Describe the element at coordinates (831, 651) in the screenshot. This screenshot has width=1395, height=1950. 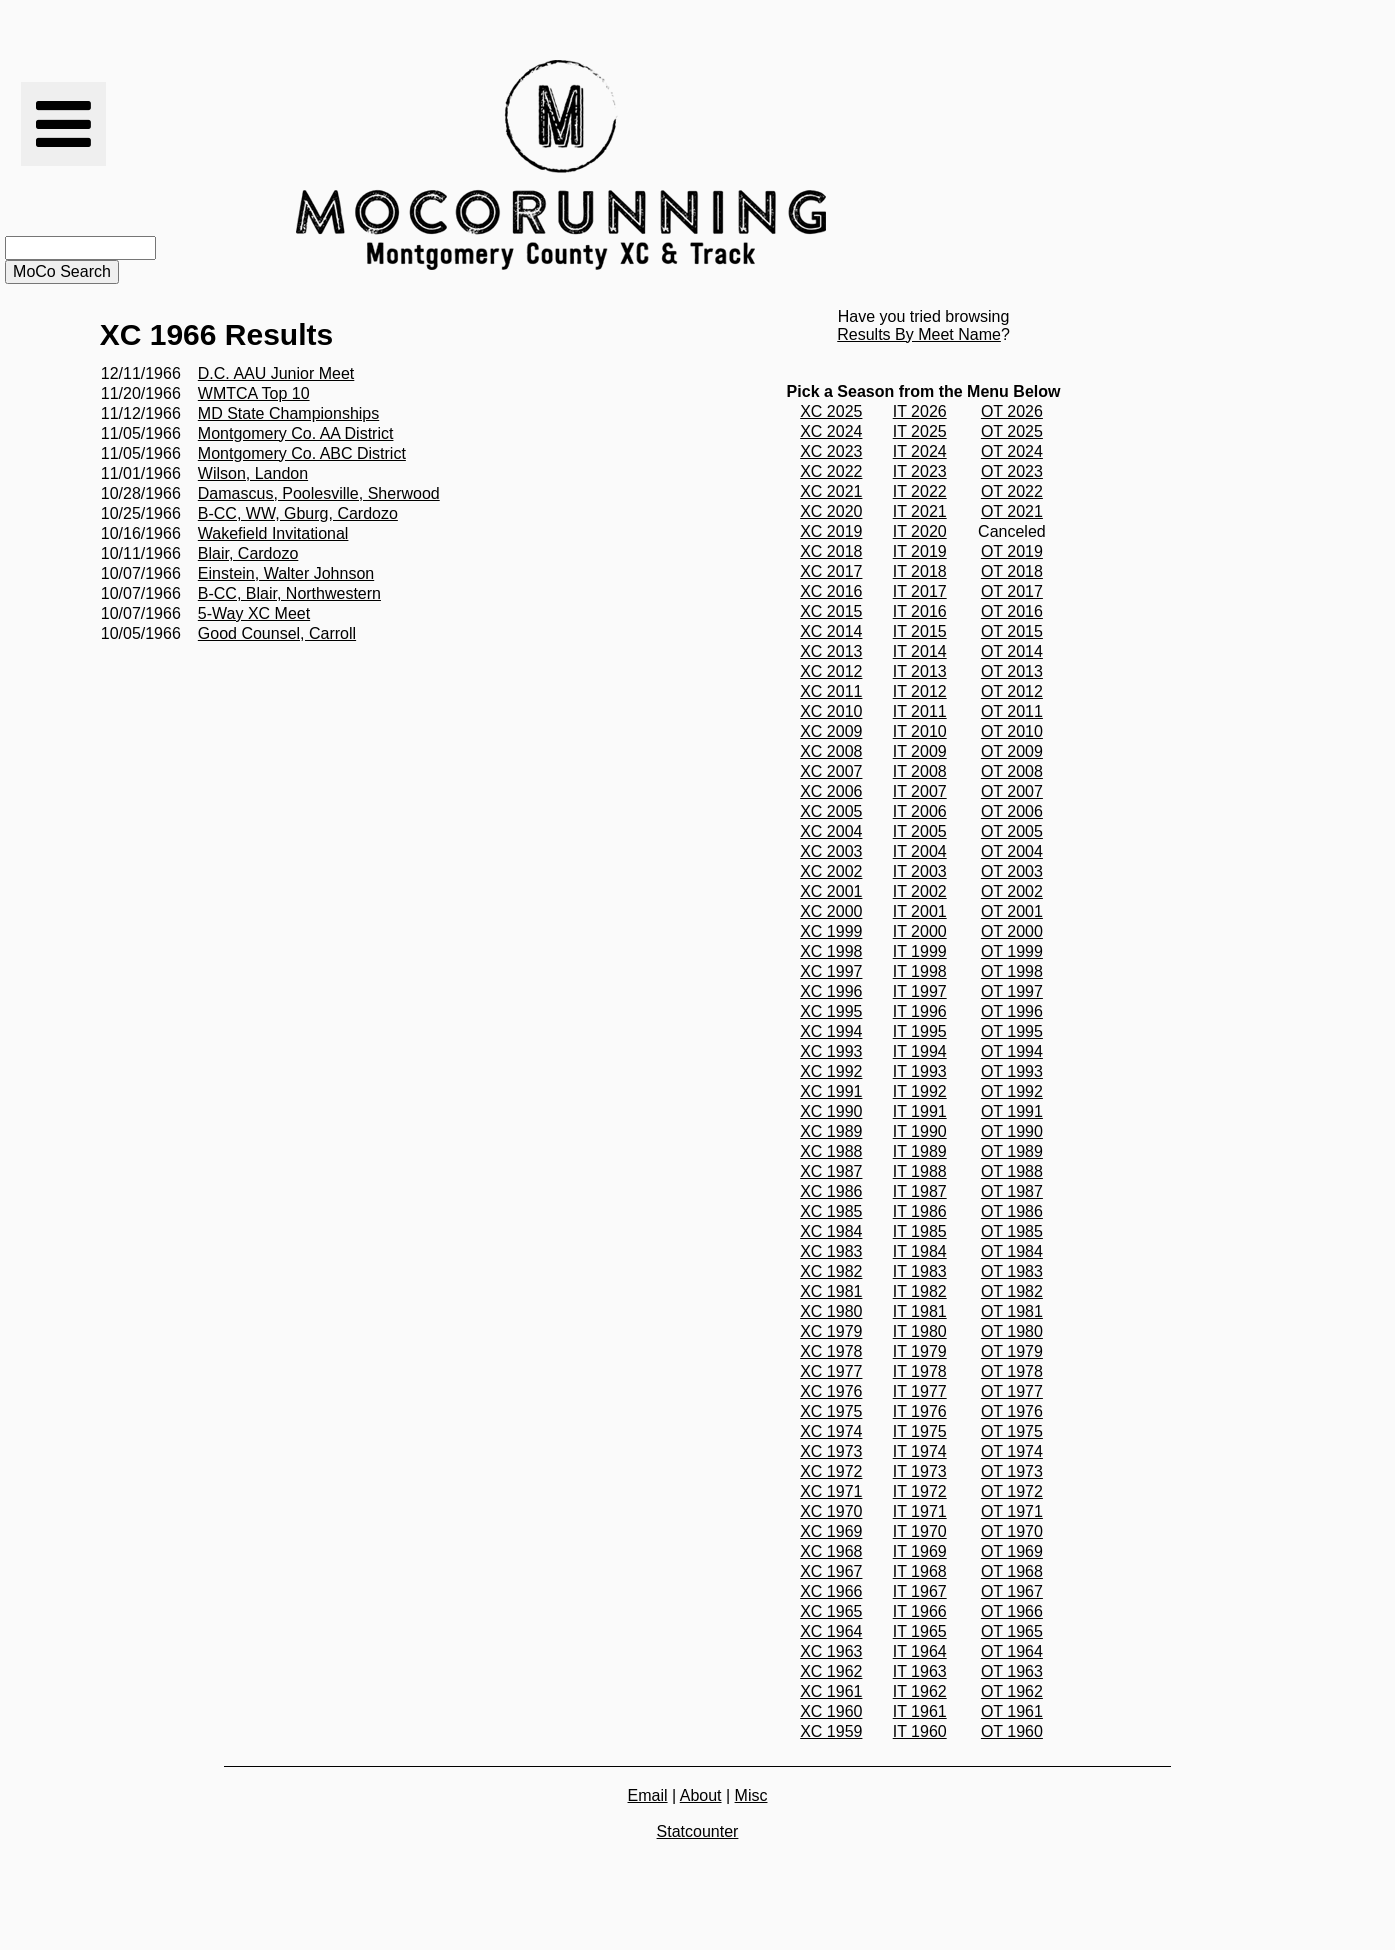
I see `XC 2013` at that location.